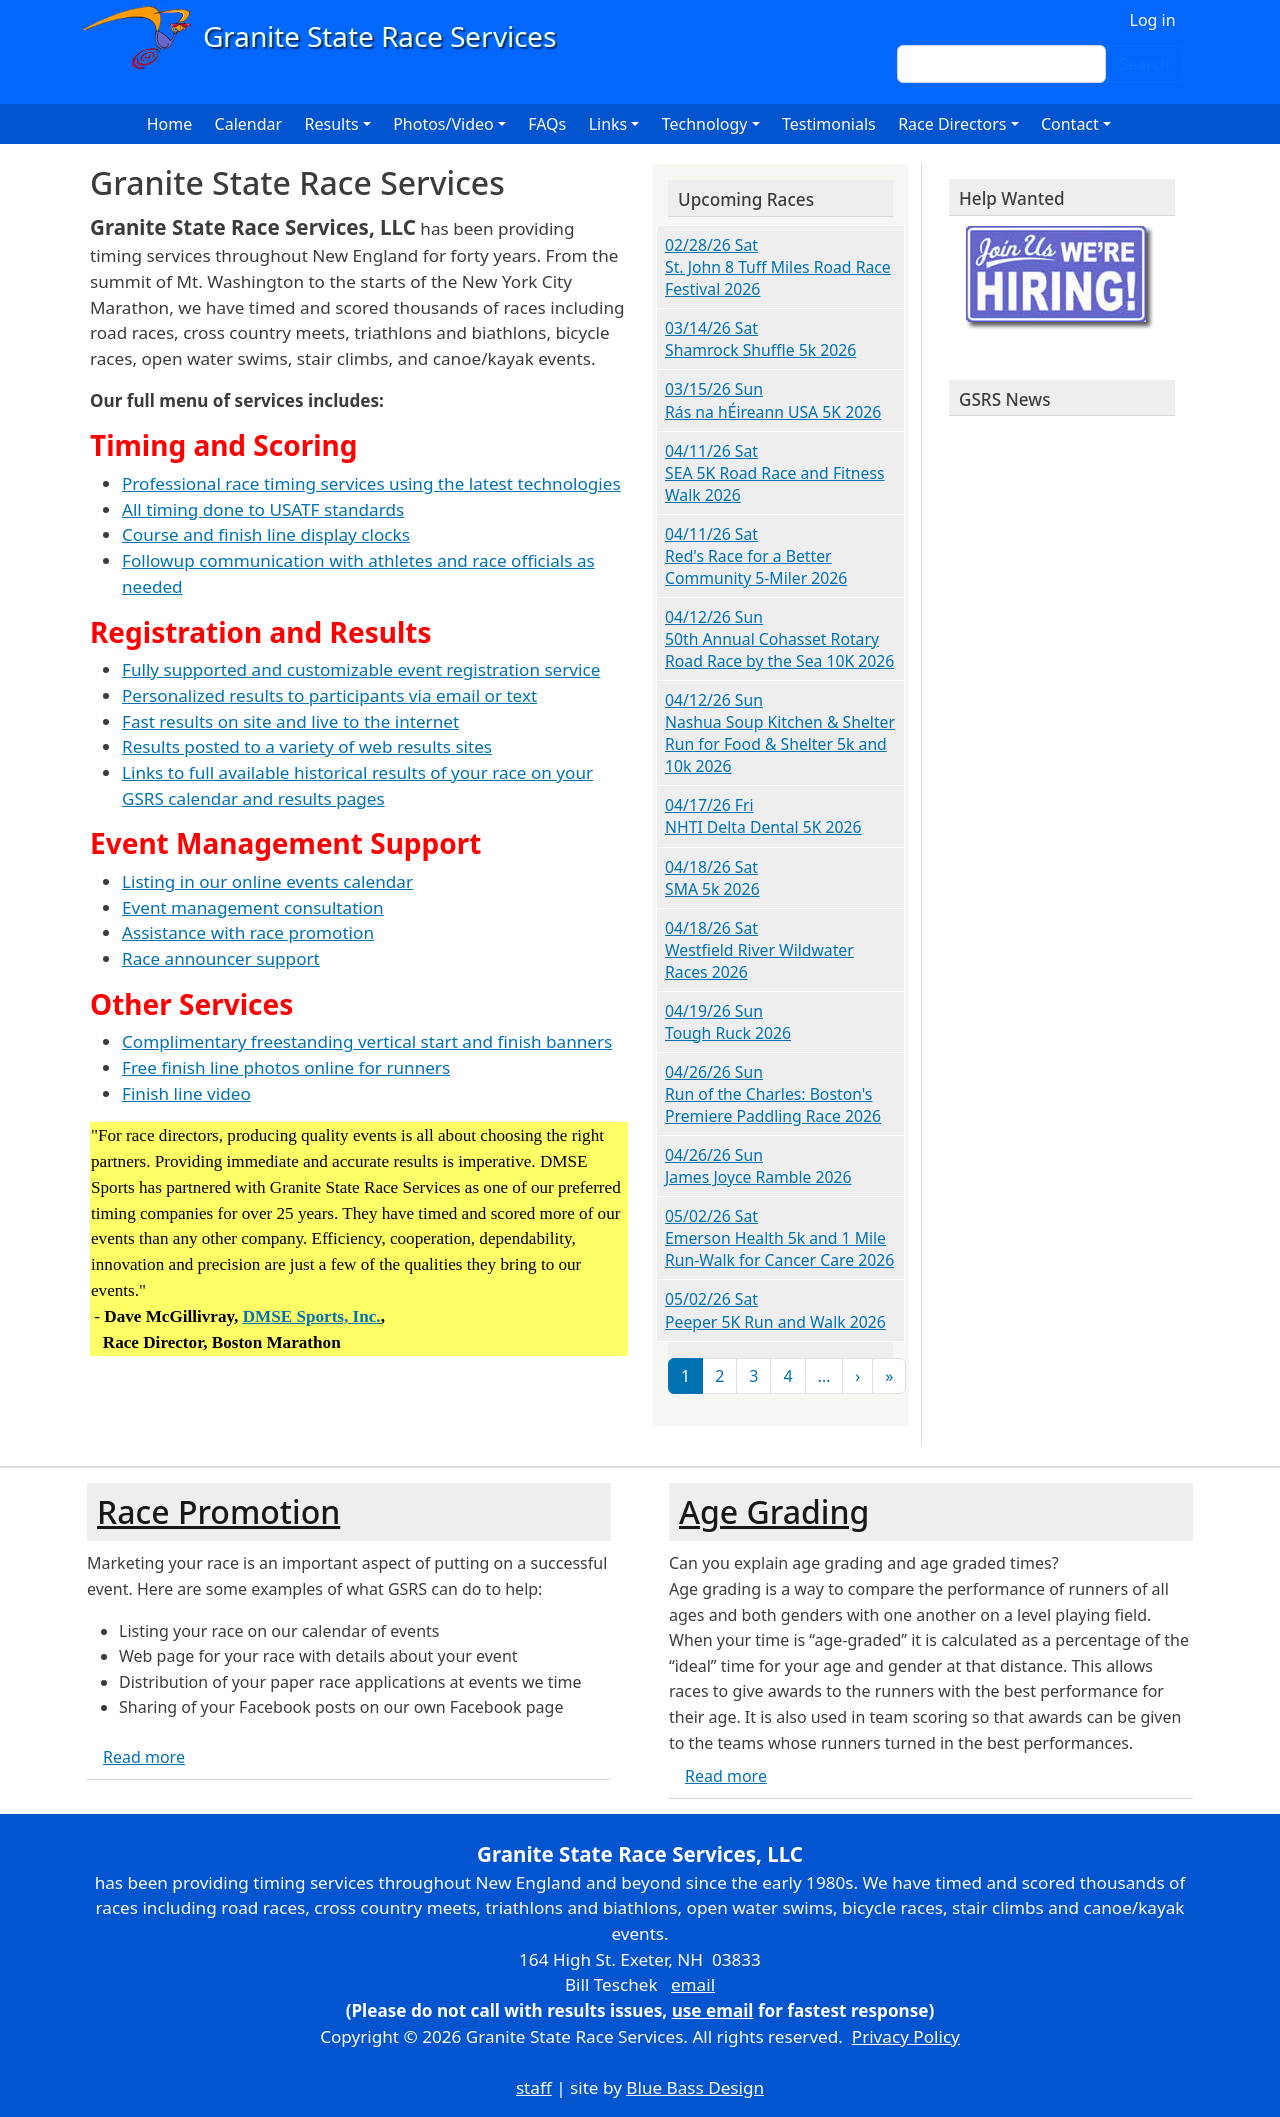  Describe the element at coordinates (775, 1310) in the screenshot. I see `05/02/26 Sat Peeper 5K Run and Walk 2026` at that location.